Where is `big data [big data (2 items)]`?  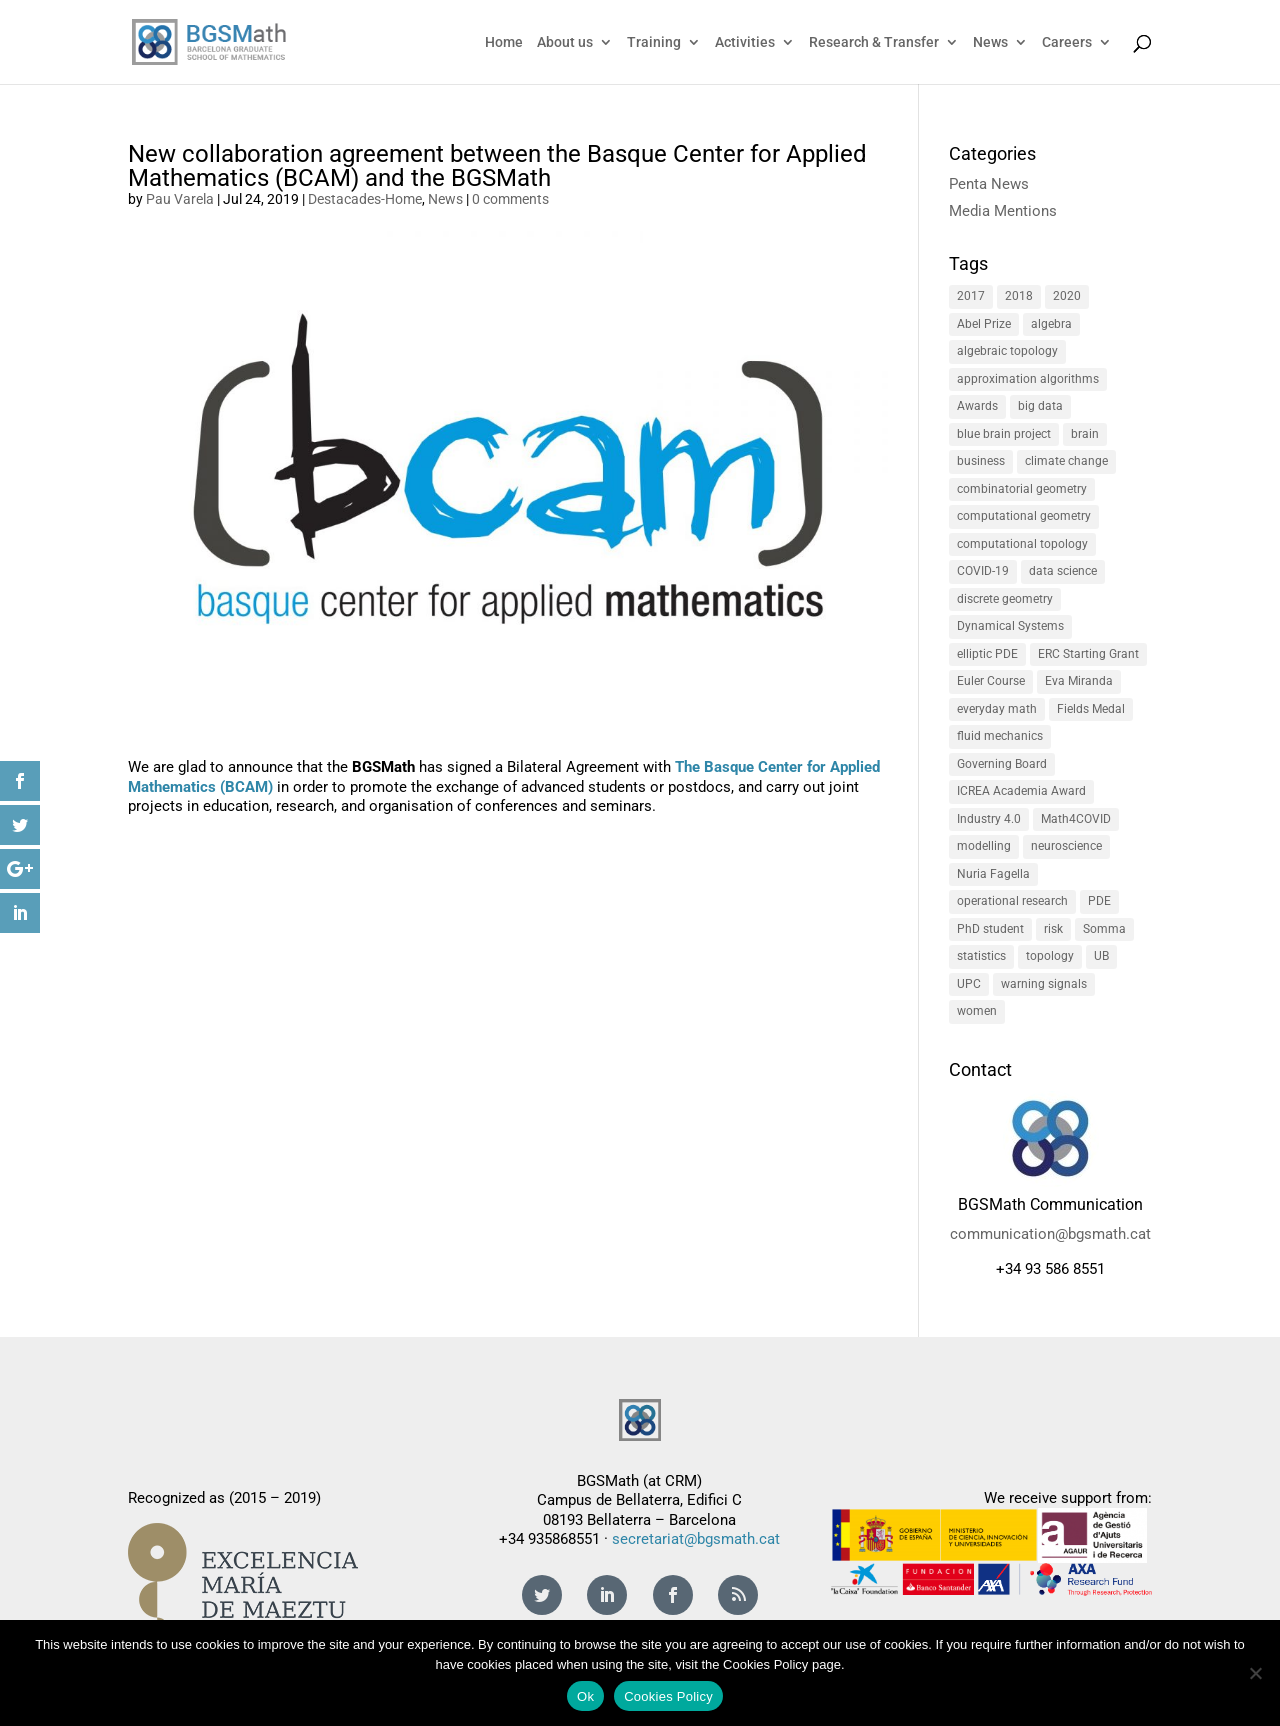
big data [big data (2 items)] is located at coordinates (1040, 406).